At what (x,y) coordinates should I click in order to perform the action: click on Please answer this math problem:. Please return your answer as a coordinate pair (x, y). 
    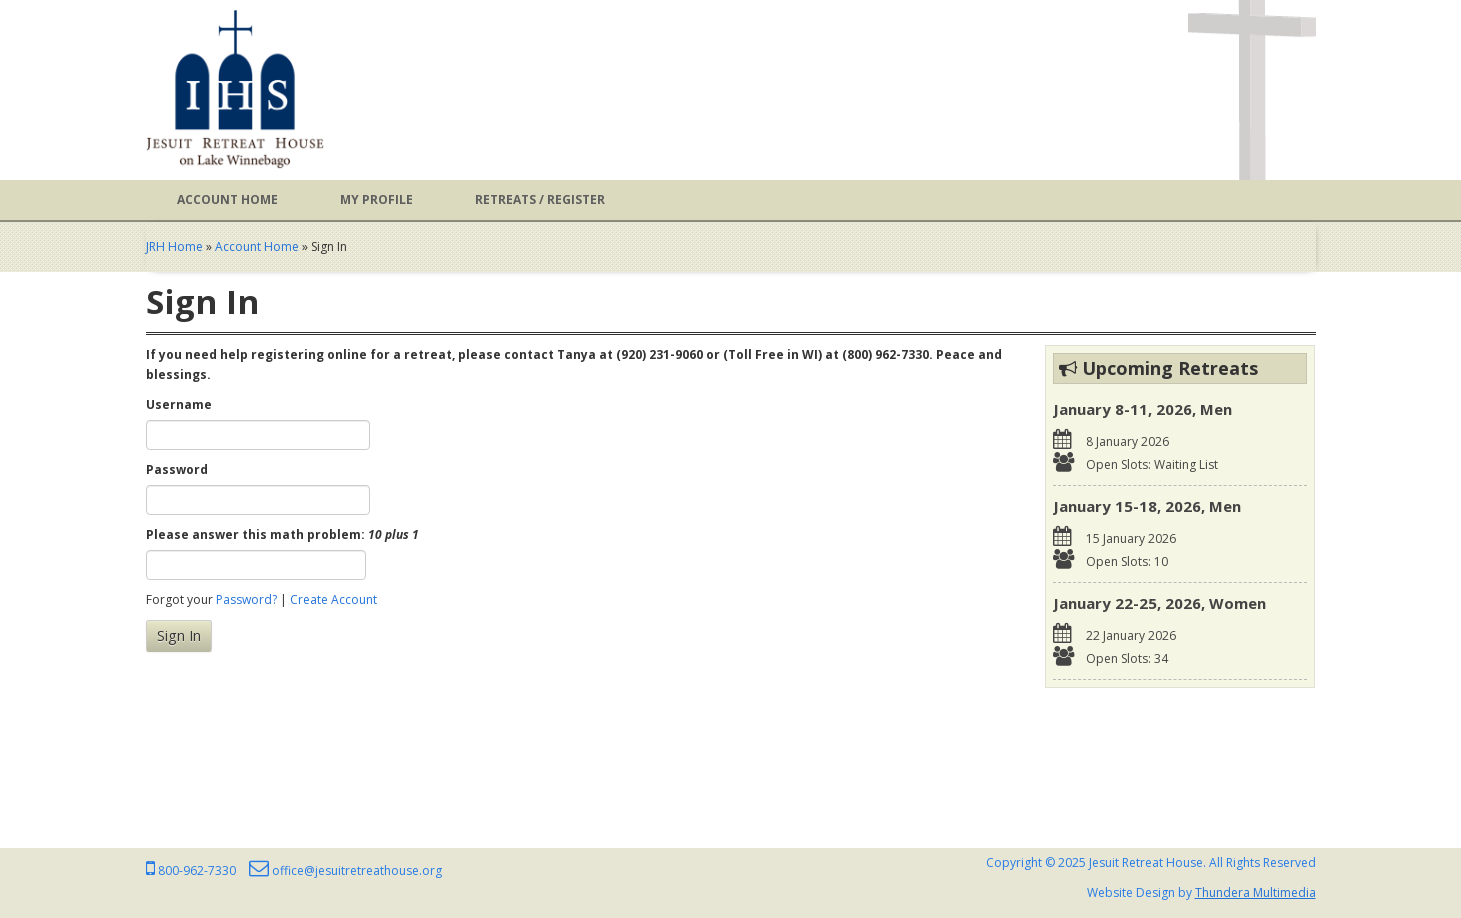
    Looking at the image, I should click on (282, 534).